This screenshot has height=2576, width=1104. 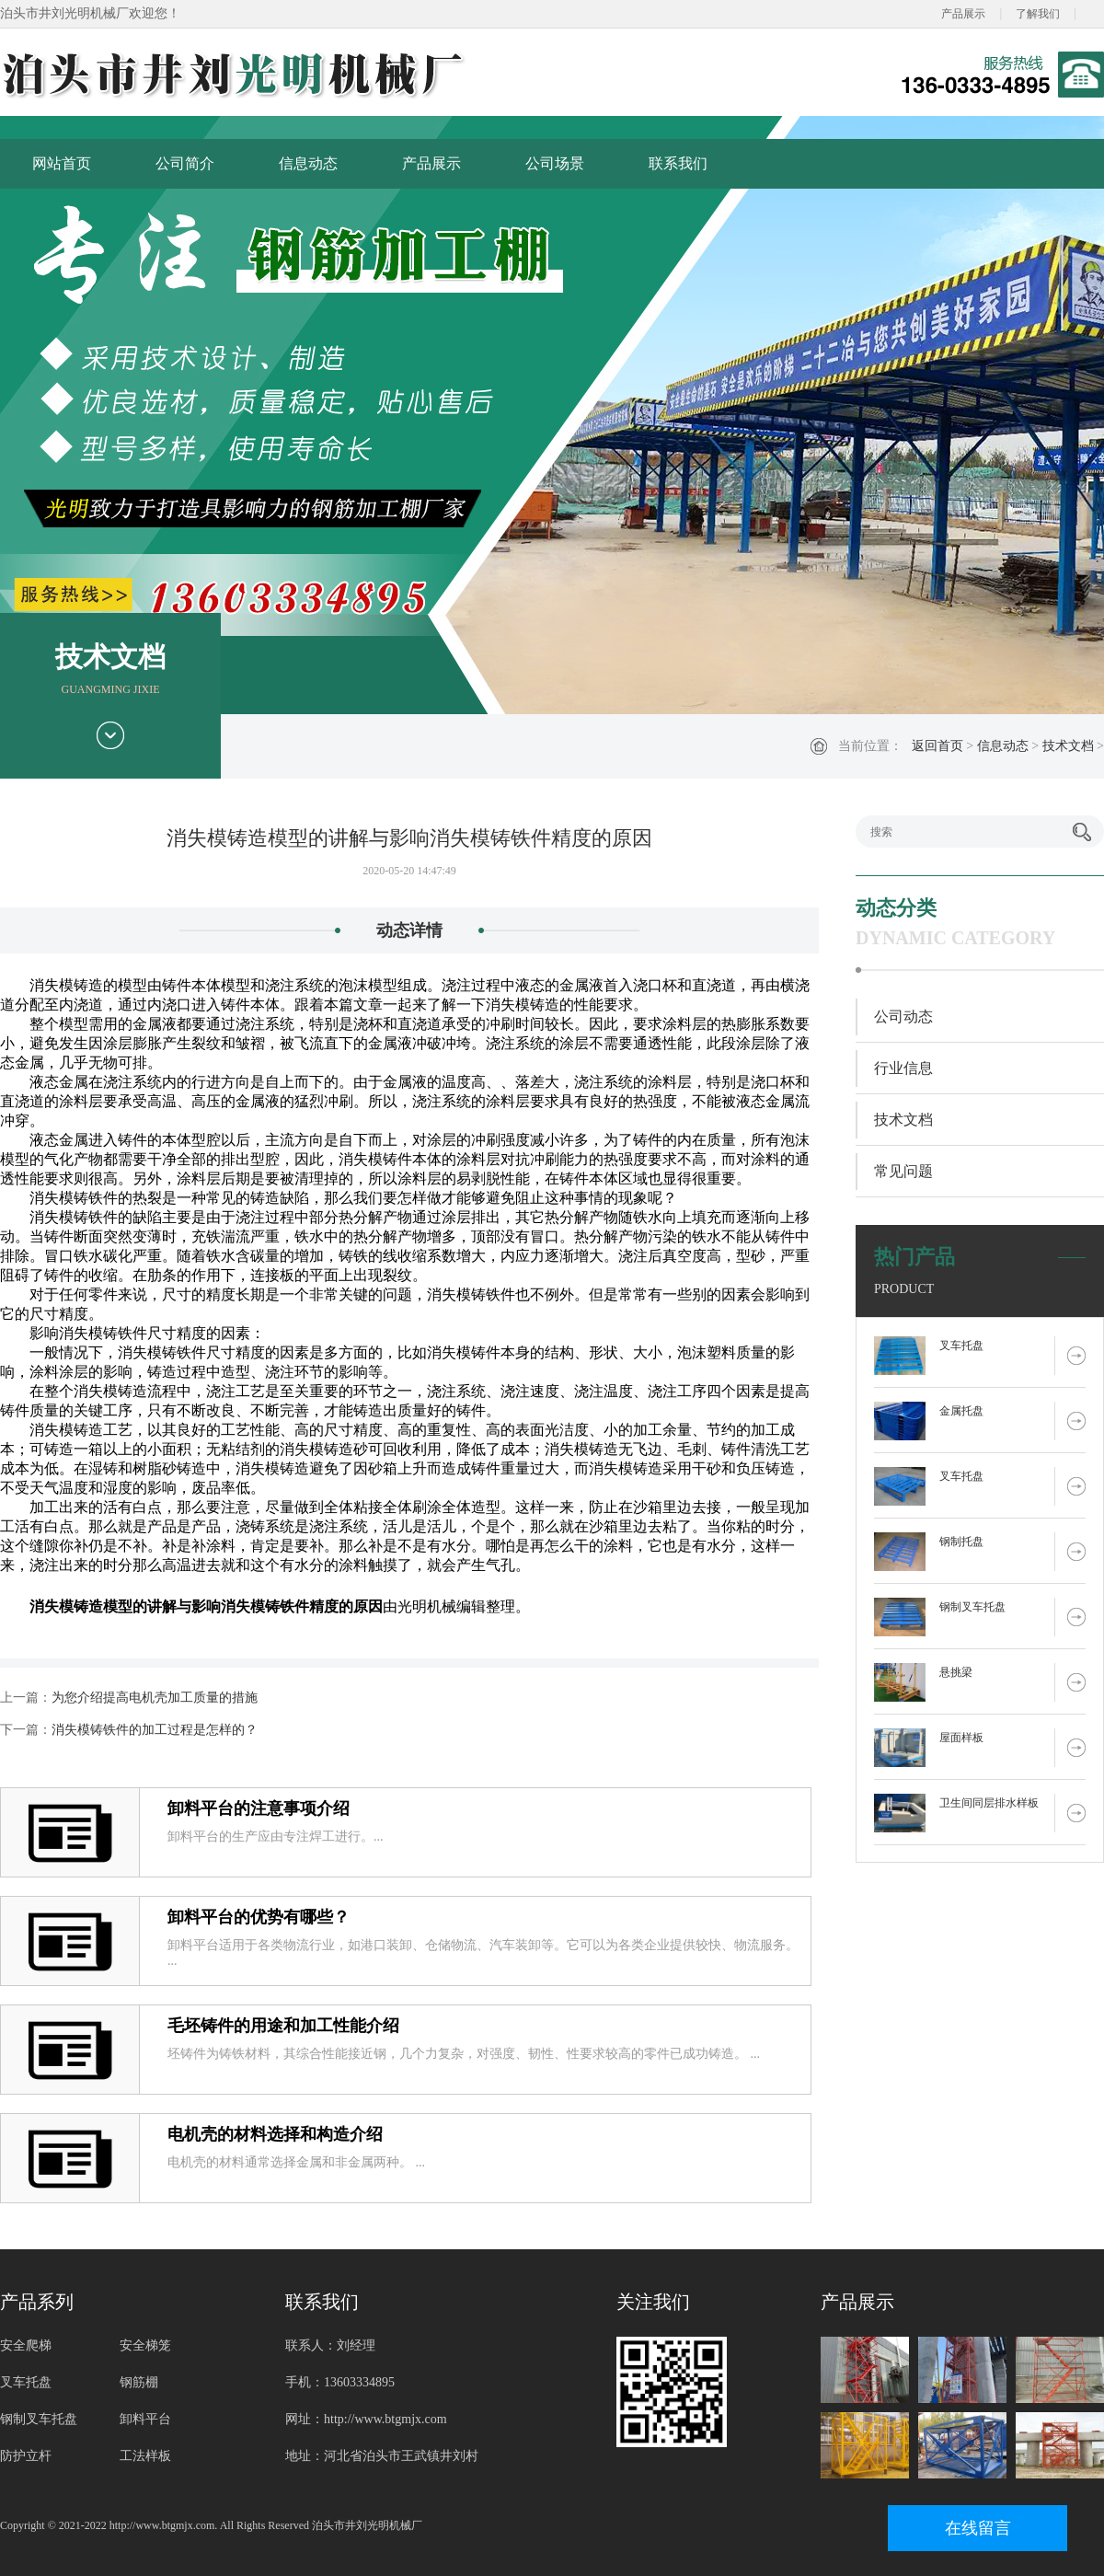 What do you see at coordinates (145, 2345) in the screenshot?
I see `安全梯笼` at bounding box center [145, 2345].